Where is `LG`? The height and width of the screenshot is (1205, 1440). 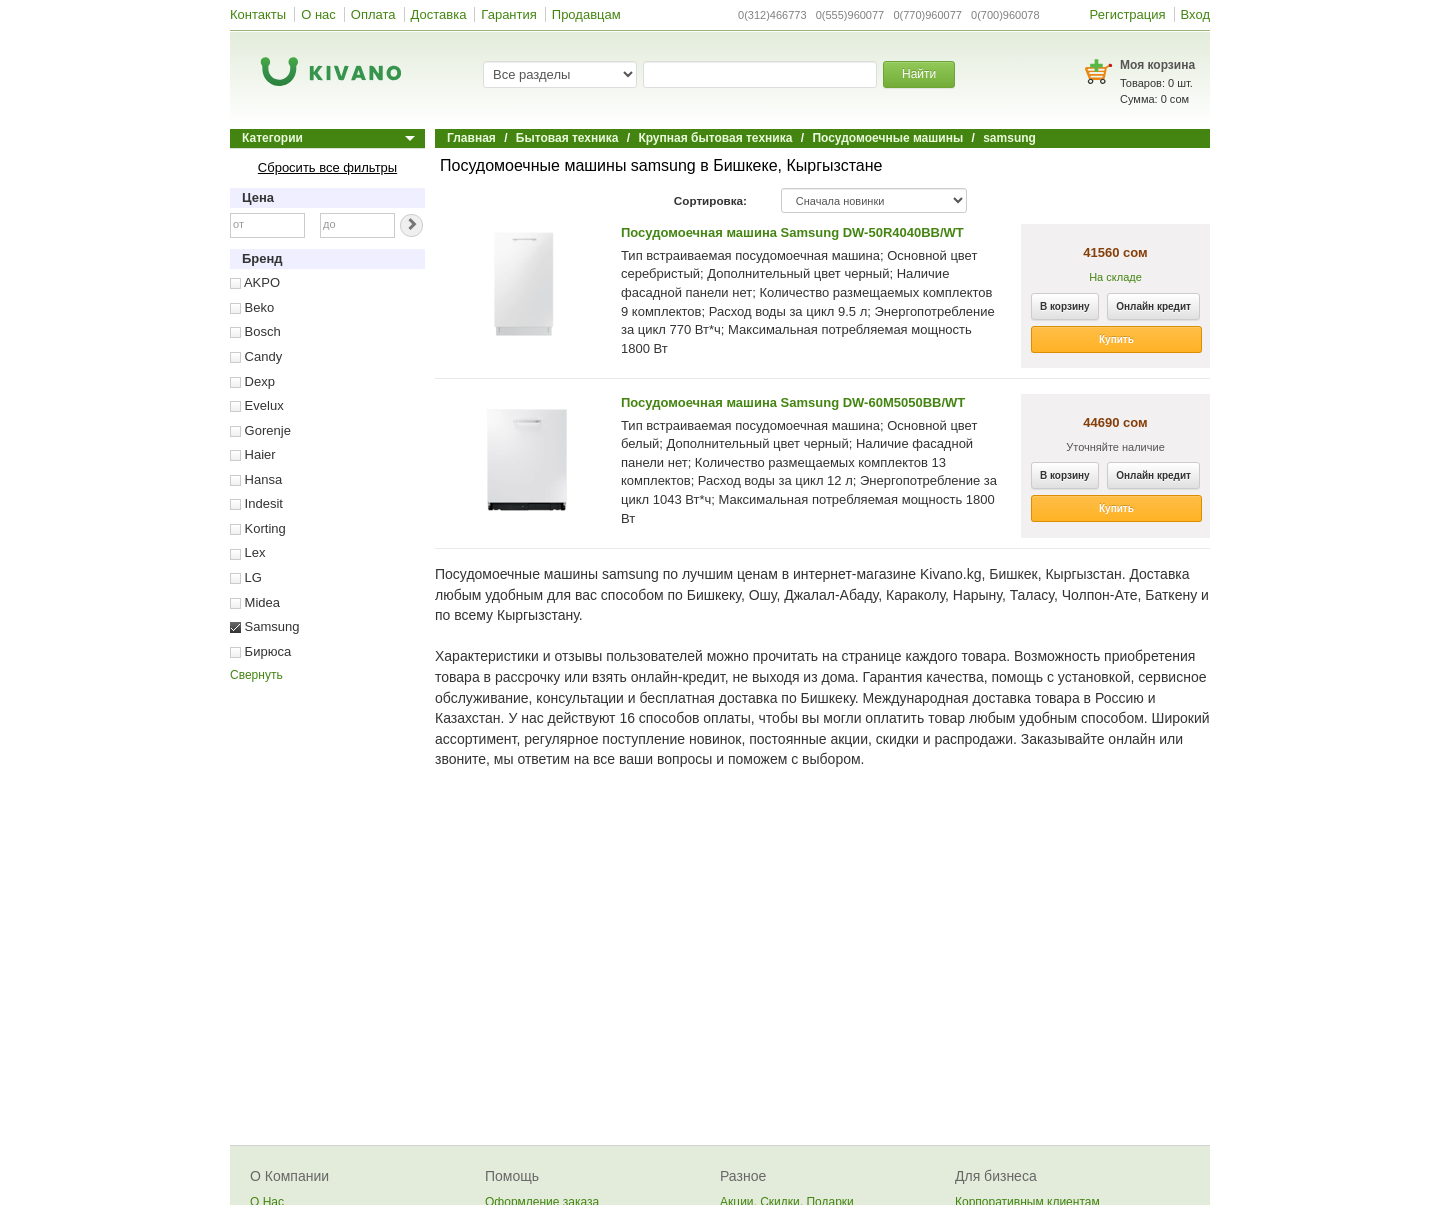
LG is located at coordinates (246, 577).